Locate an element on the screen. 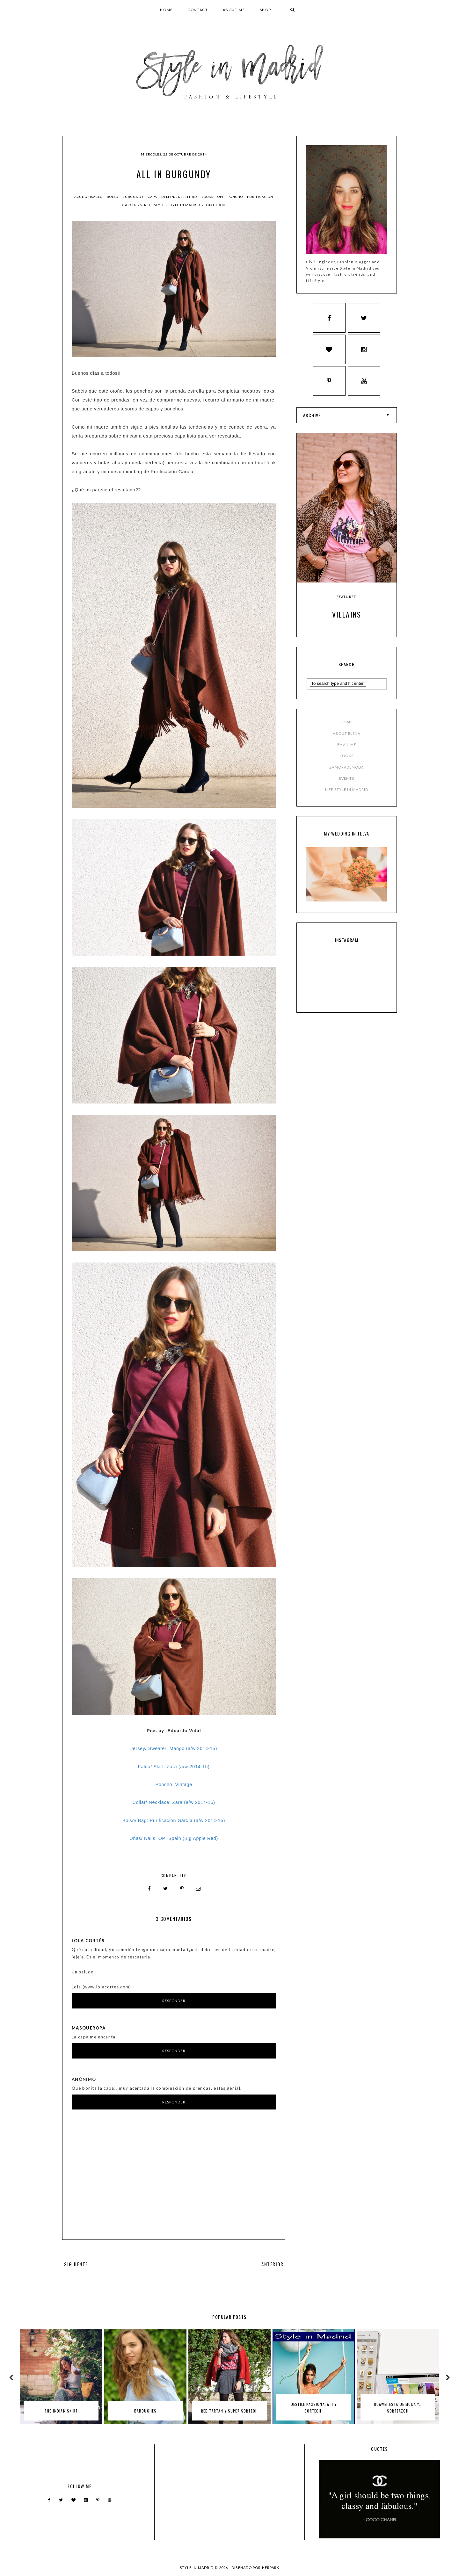 Image resolution: width=459 pixels, height=2576 pixels. CONTACT is located at coordinates (197, 10).